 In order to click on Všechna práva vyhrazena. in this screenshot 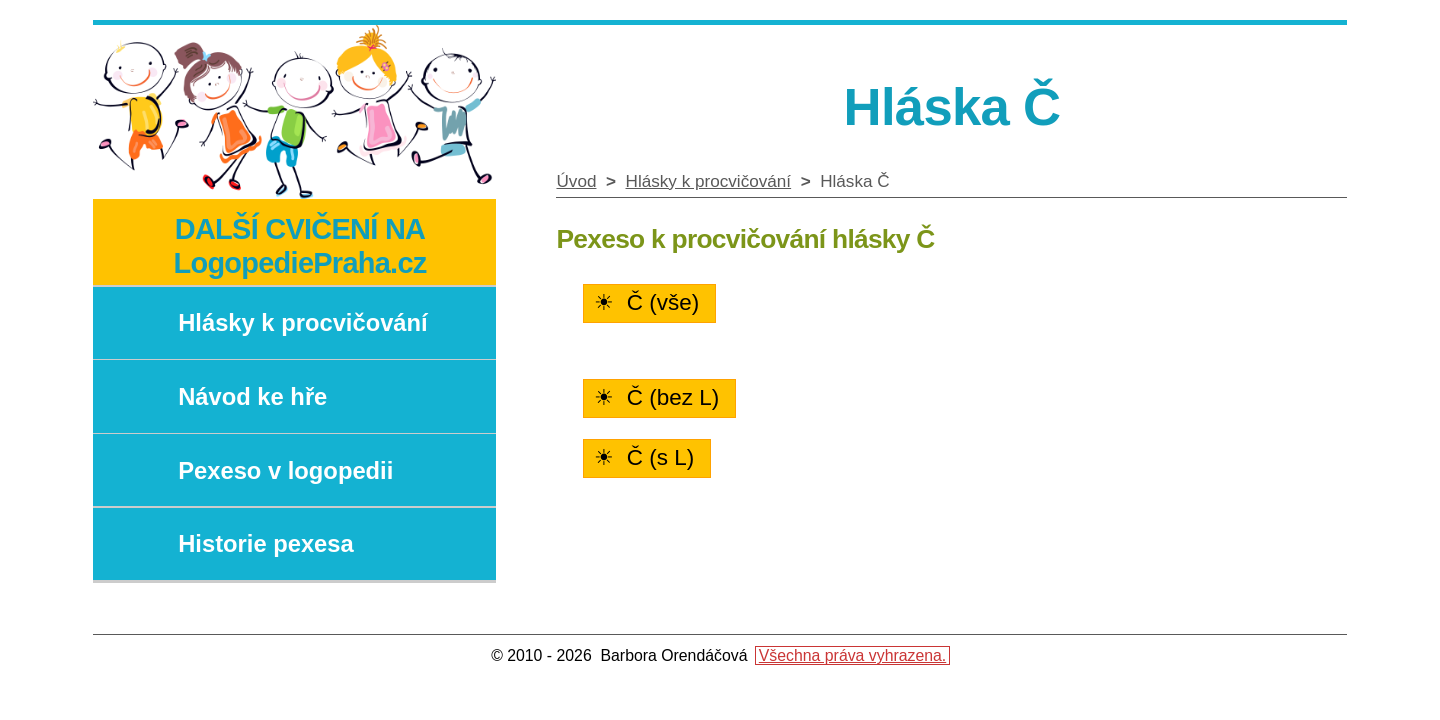, I will do `click(852, 655)`.